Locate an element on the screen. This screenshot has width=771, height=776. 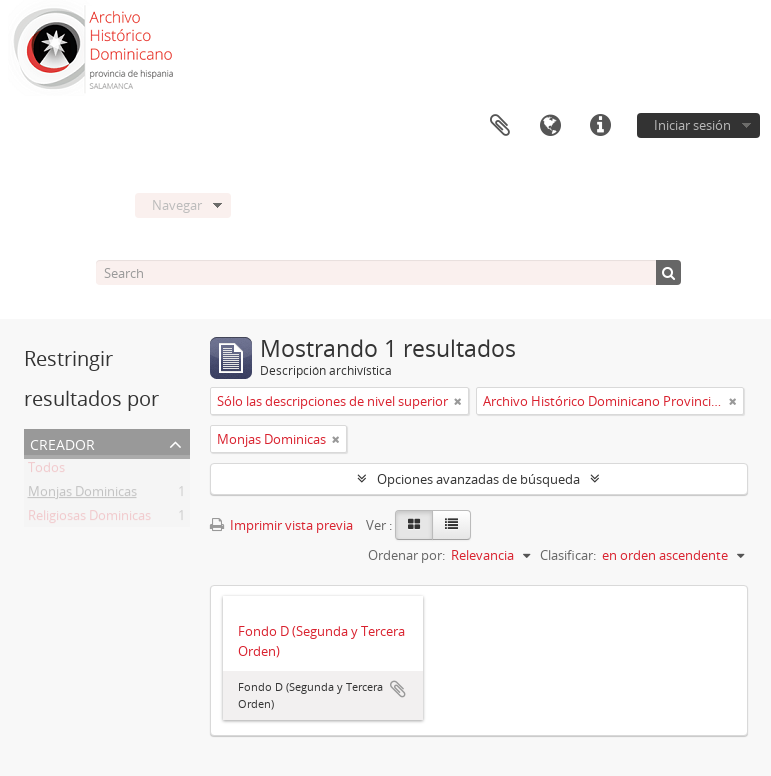
Ordenar por: is located at coordinates (406, 555).